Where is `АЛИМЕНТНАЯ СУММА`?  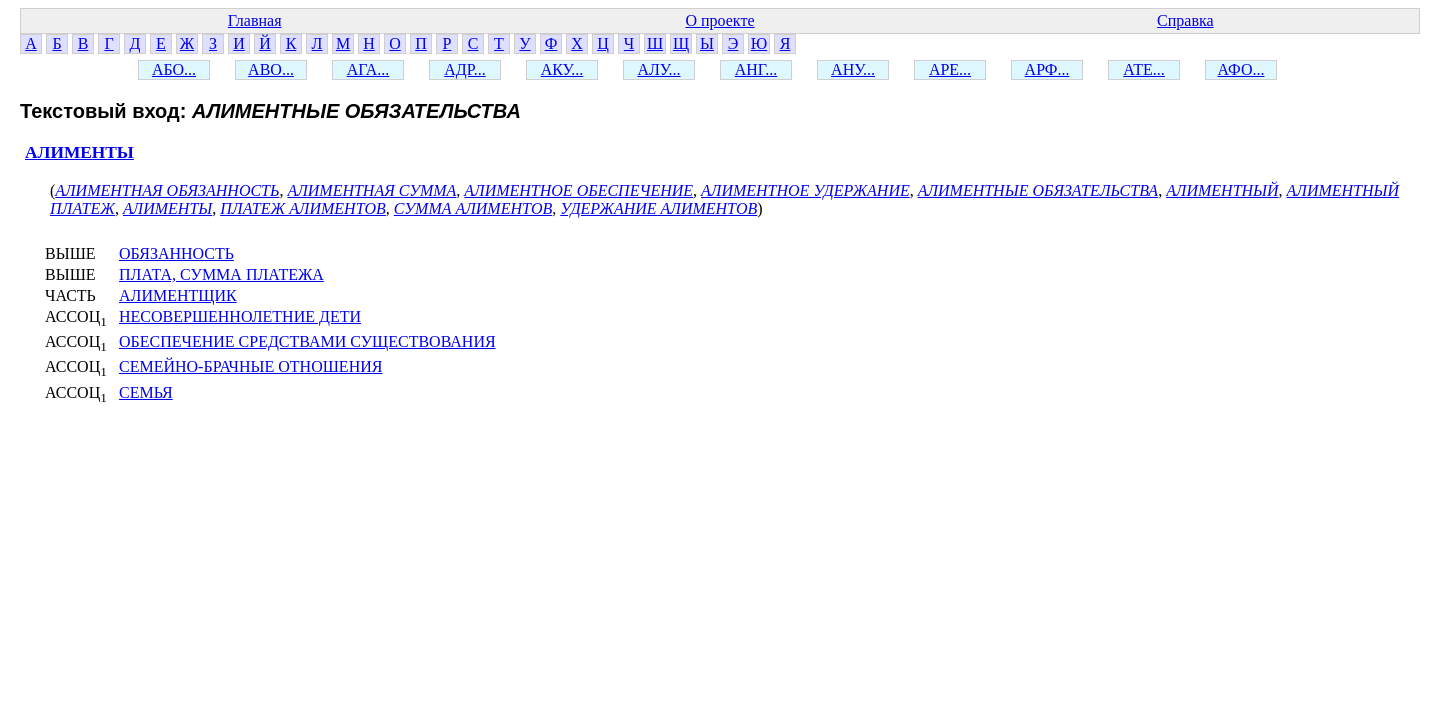 АЛИМЕНТНАЯ СУММА is located at coordinates (371, 190).